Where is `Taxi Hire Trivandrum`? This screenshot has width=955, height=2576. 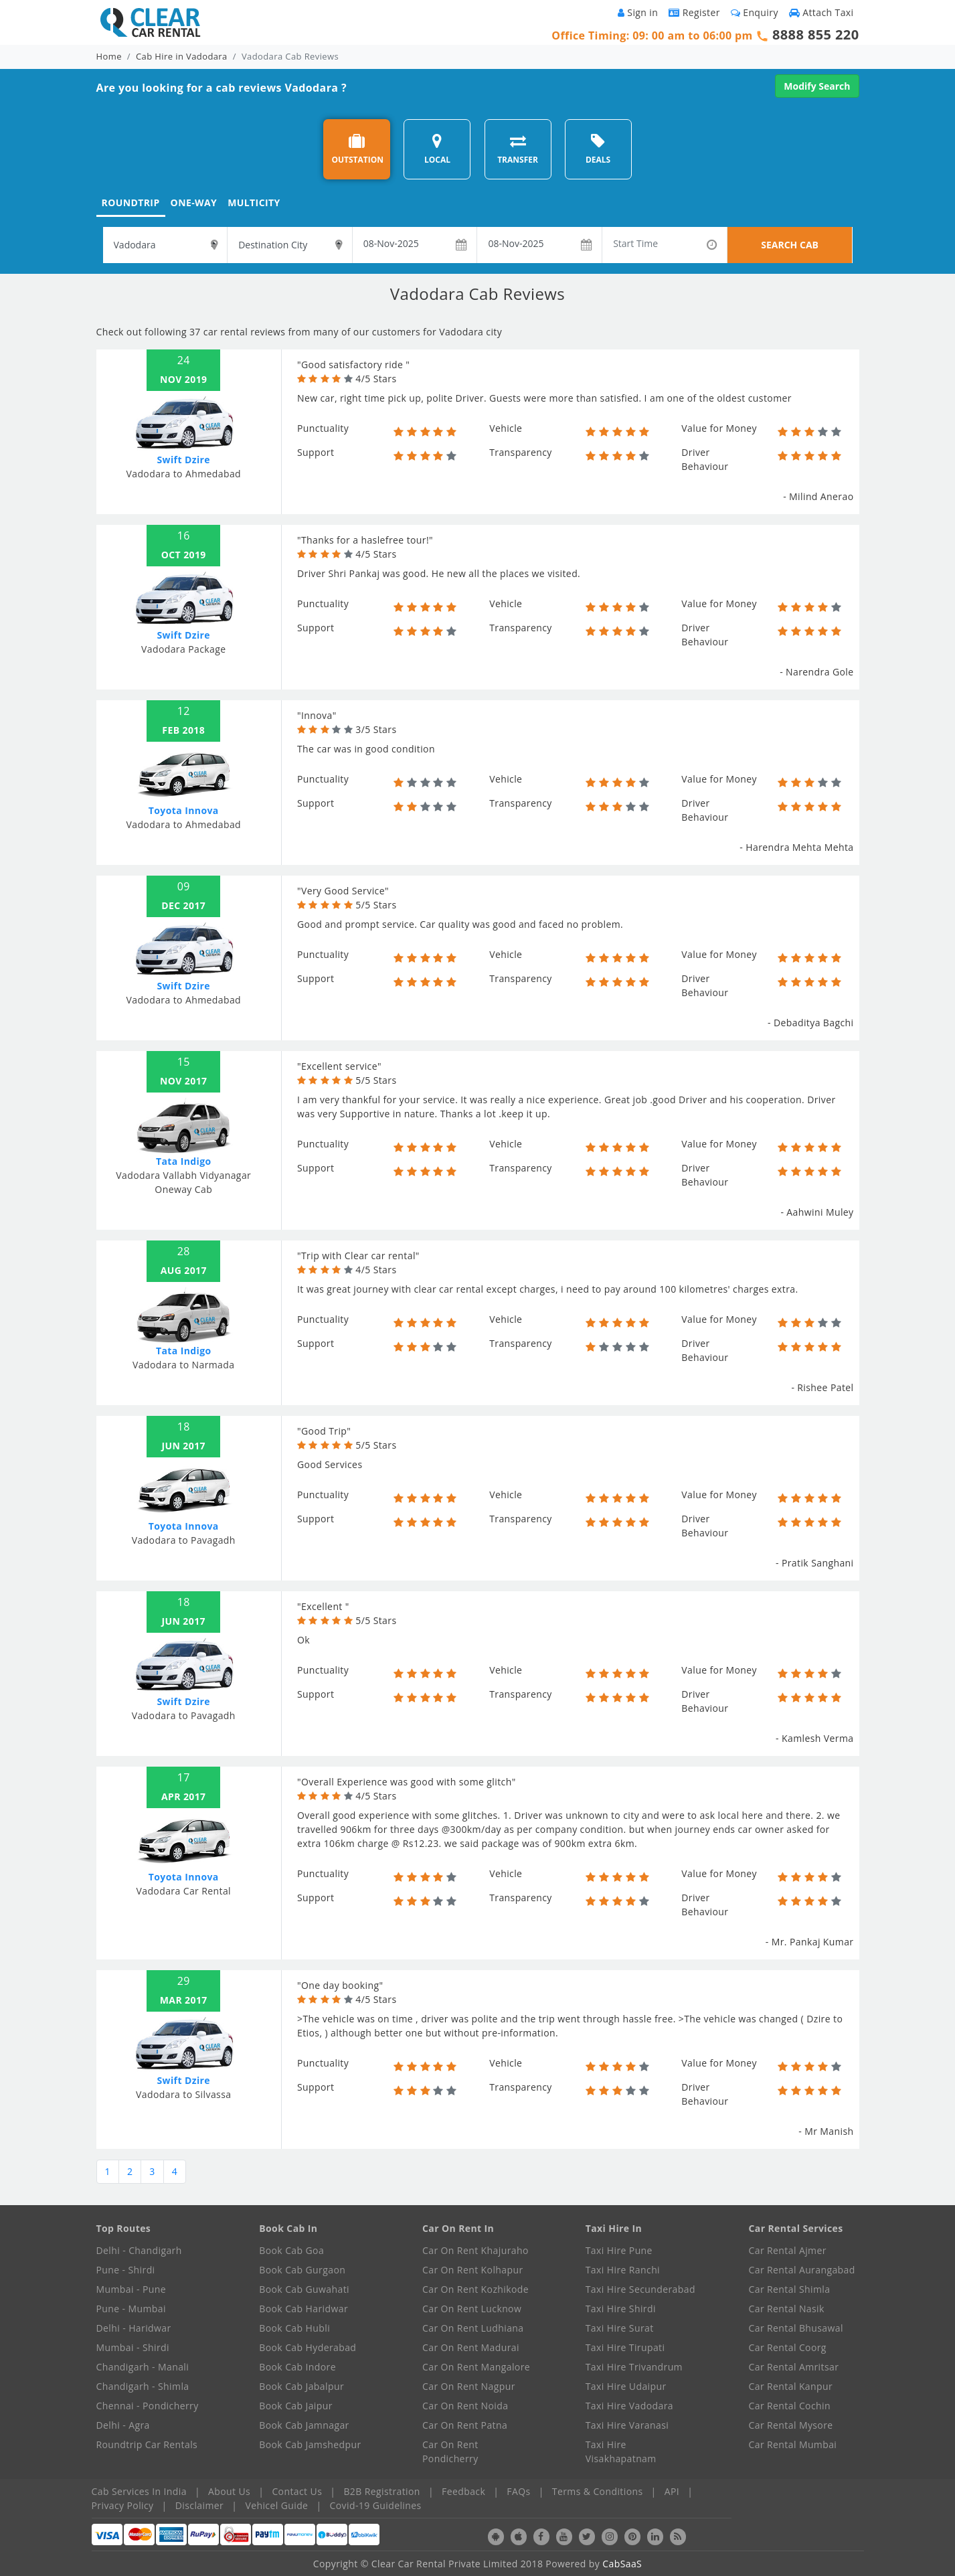
Taxi Hire Trivandrum is located at coordinates (634, 2366).